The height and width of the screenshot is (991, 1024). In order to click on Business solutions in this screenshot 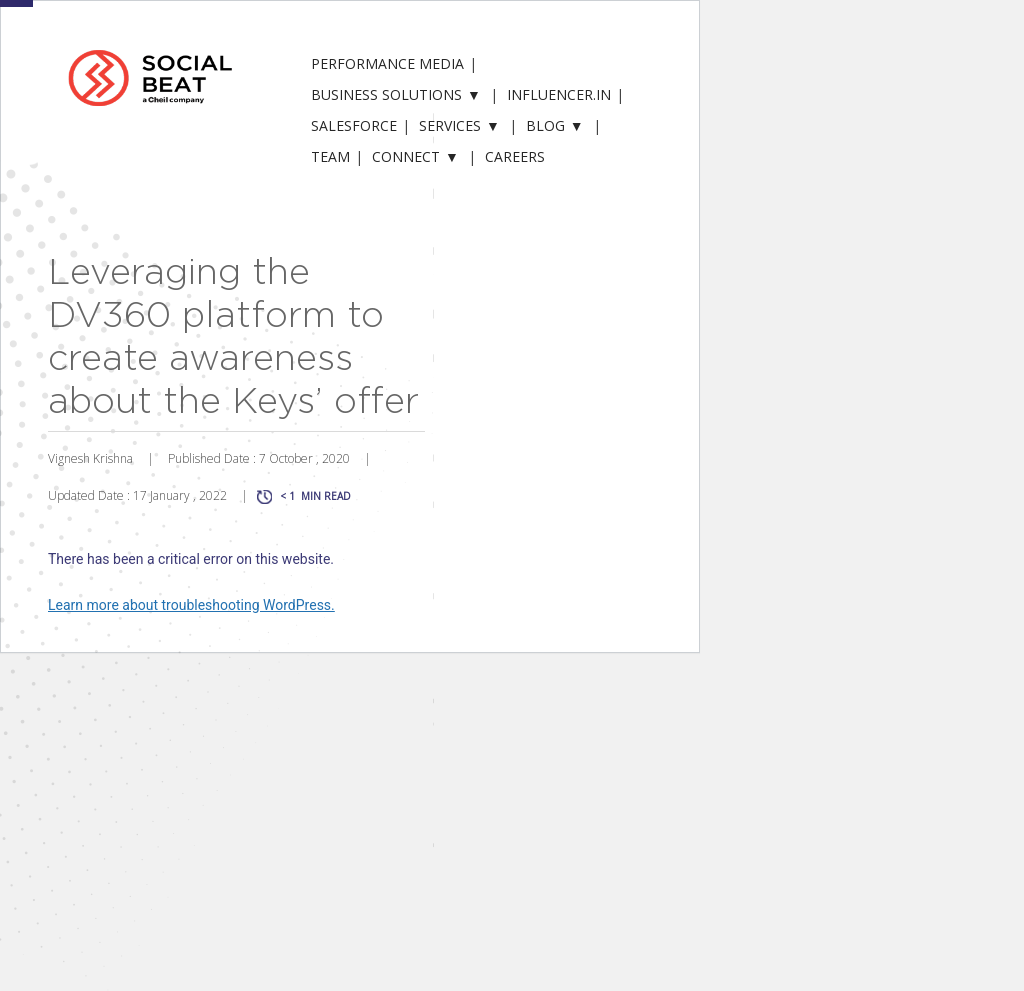, I will do `click(386, 94)`.